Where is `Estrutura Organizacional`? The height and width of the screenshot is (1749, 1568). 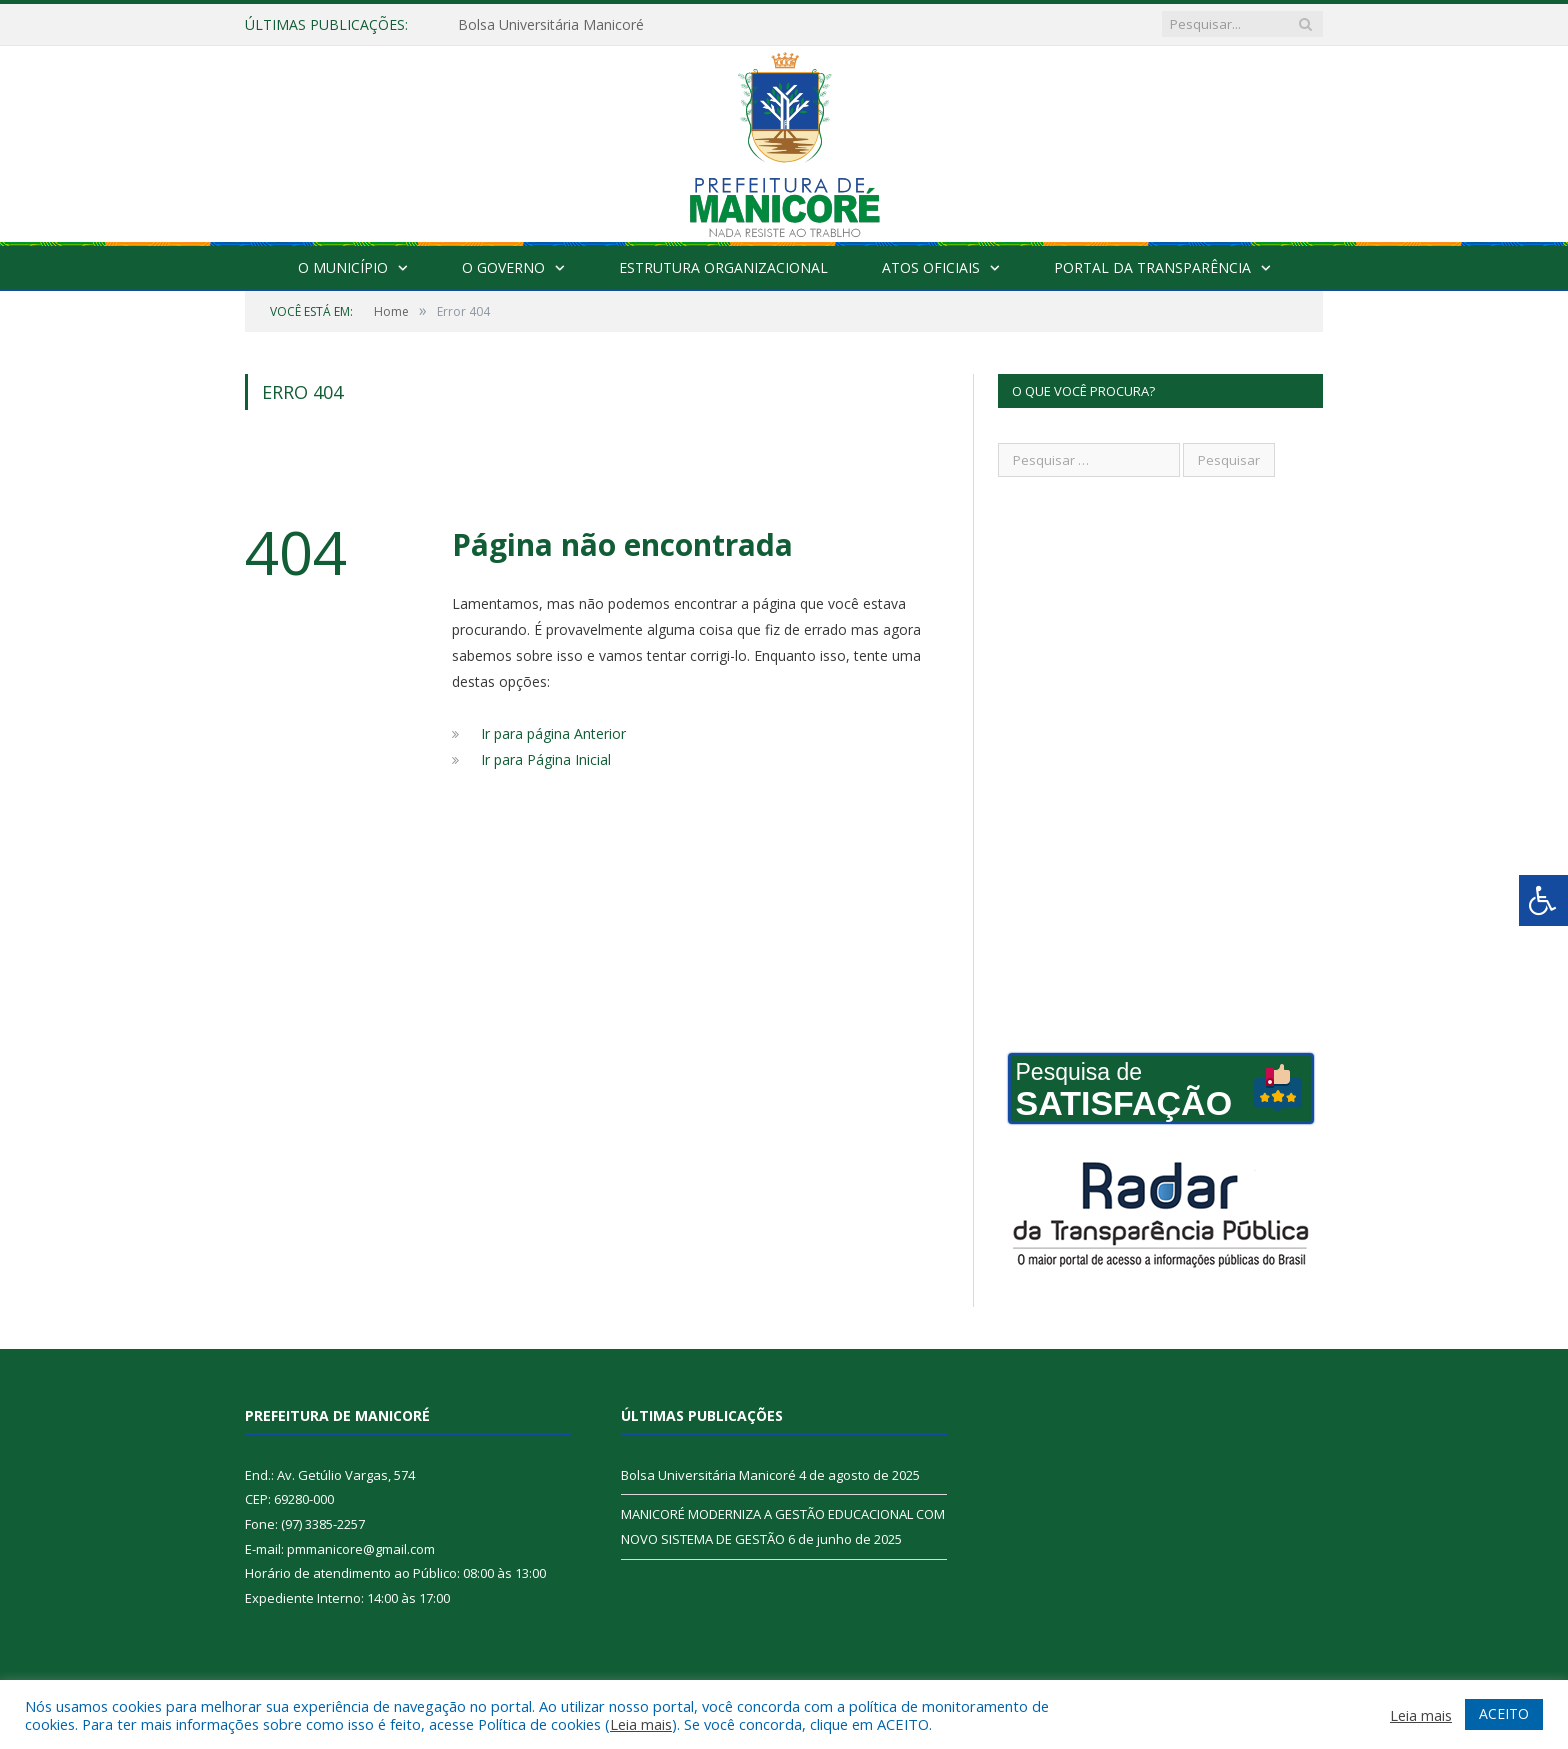 Estrutura Organizacional is located at coordinates (723, 267).